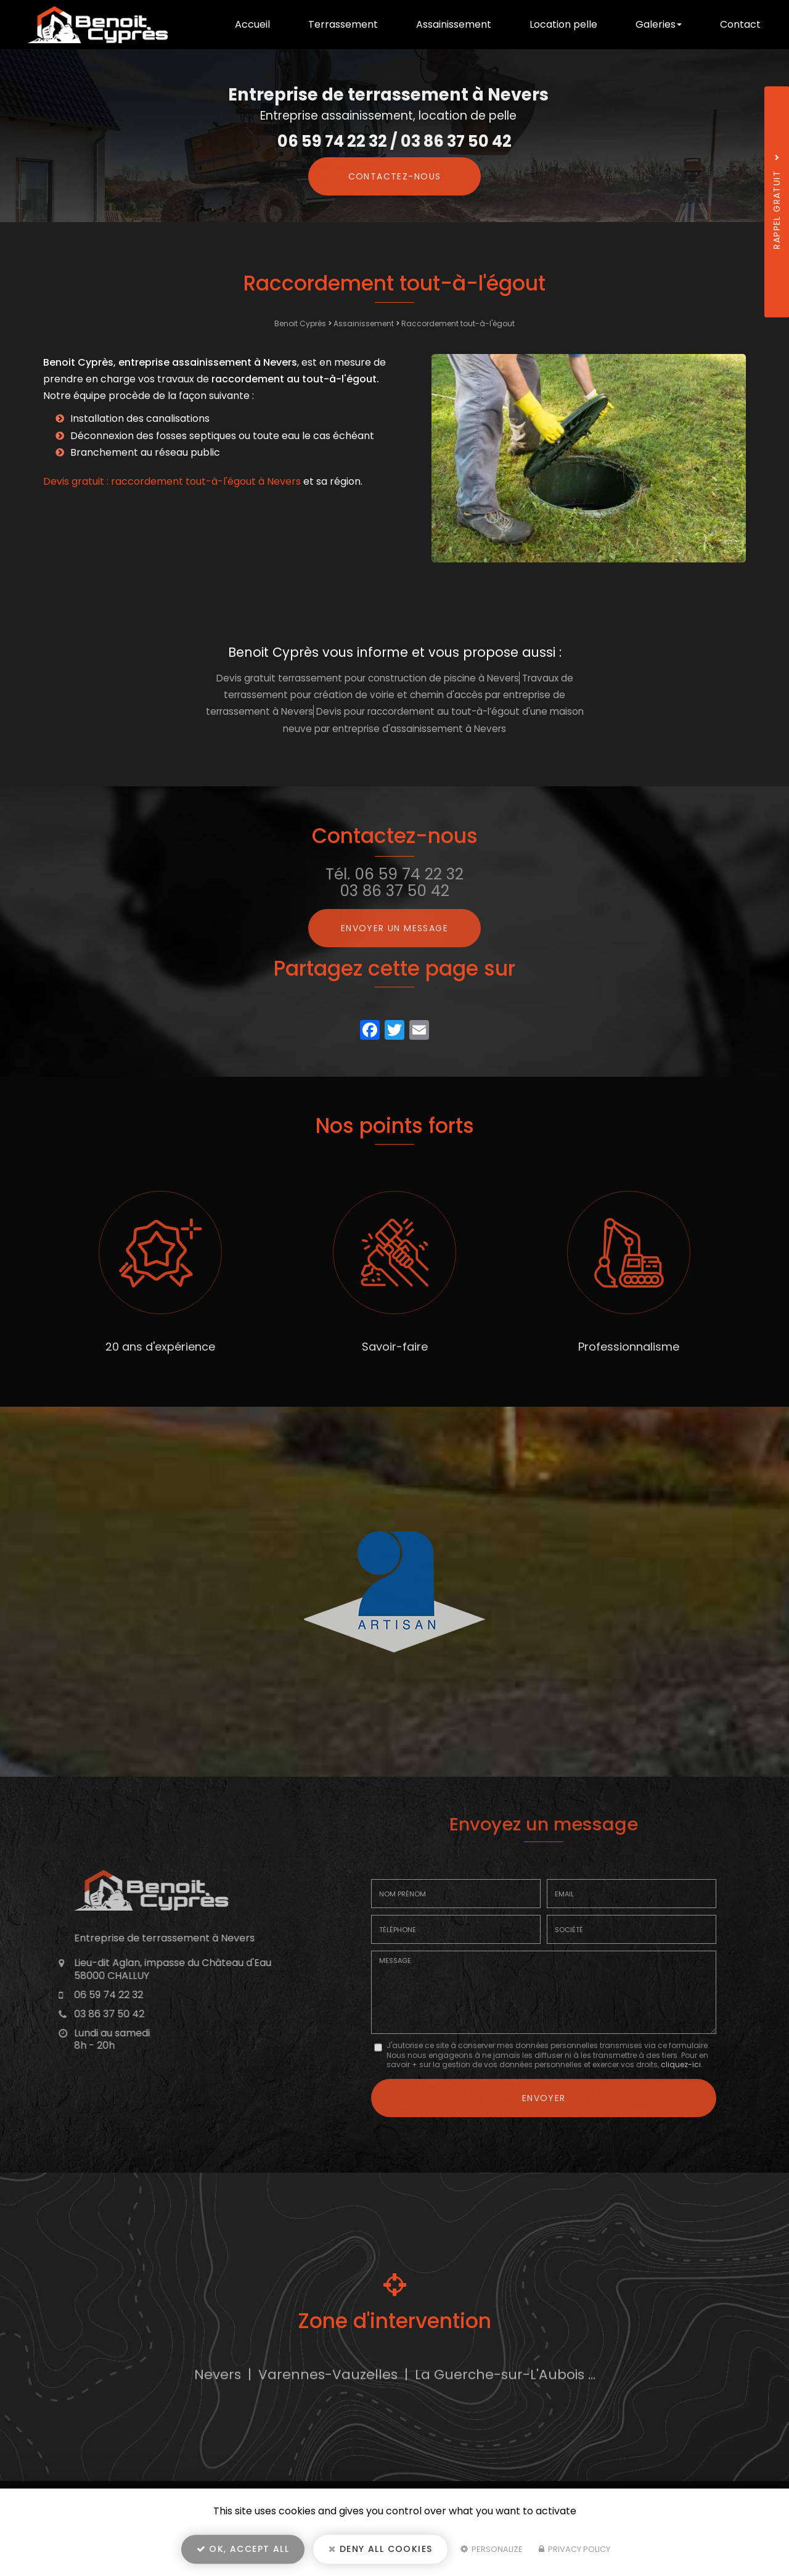 This screenshot has width=789, height=2576. I want to click on Galeries, so click(659, 24).